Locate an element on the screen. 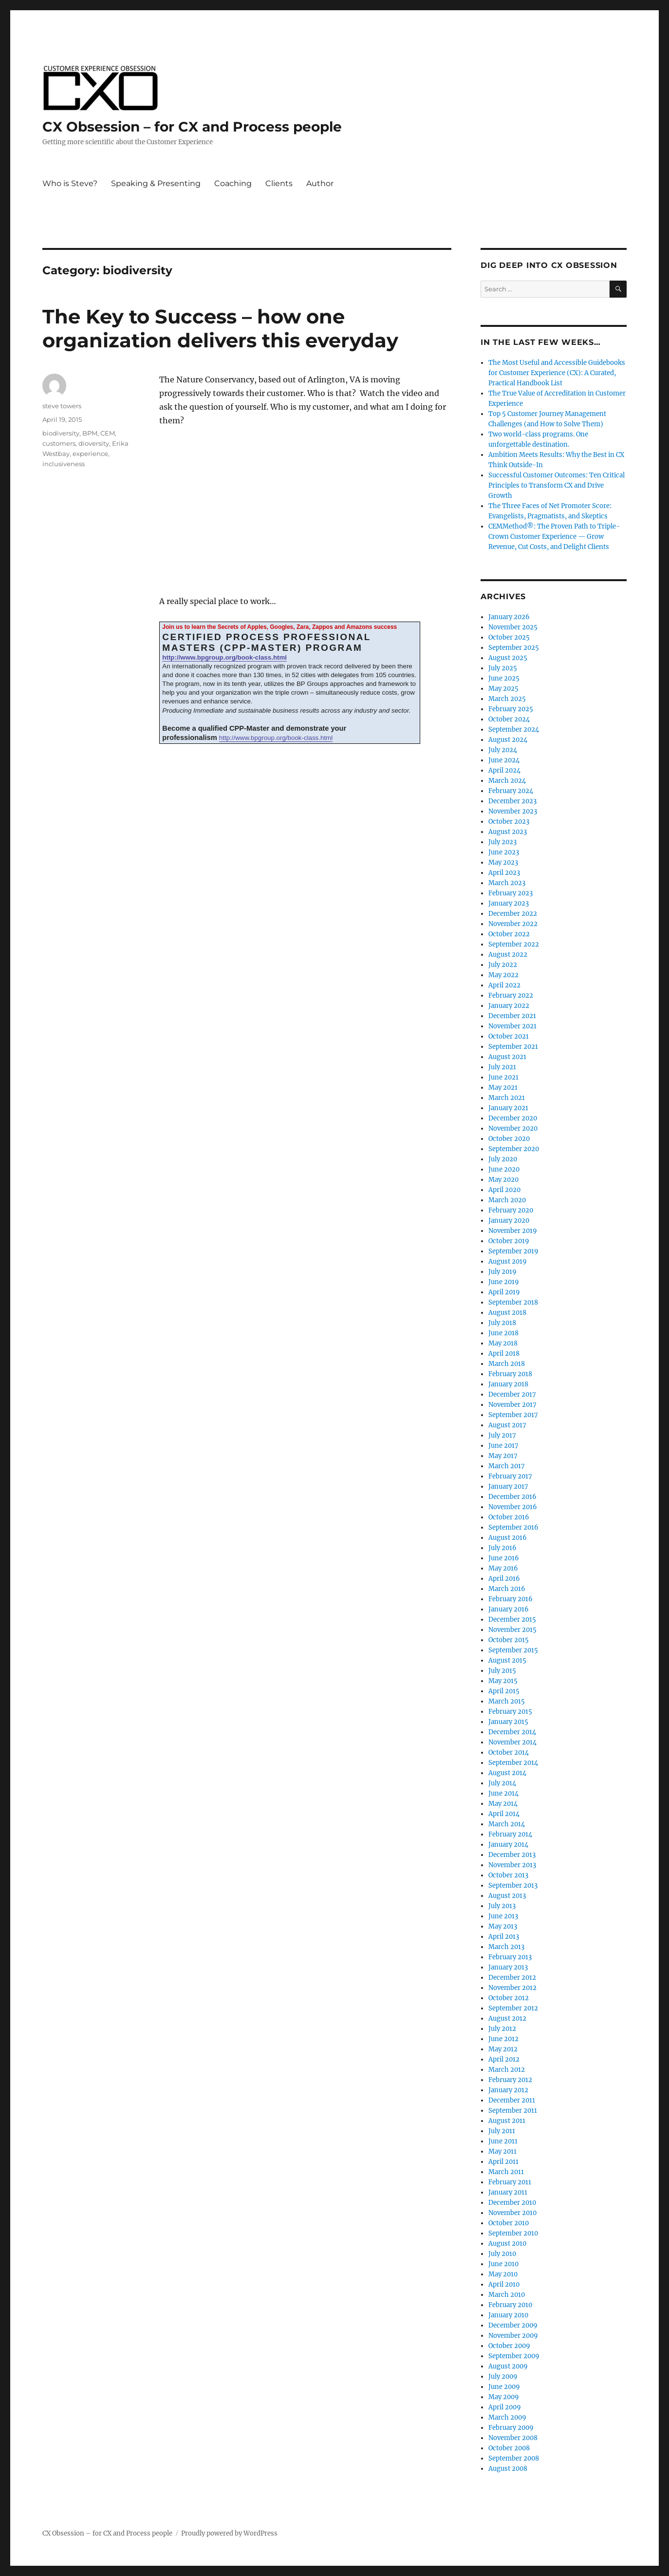  August 2013 is located at coordinates (507, 1896).